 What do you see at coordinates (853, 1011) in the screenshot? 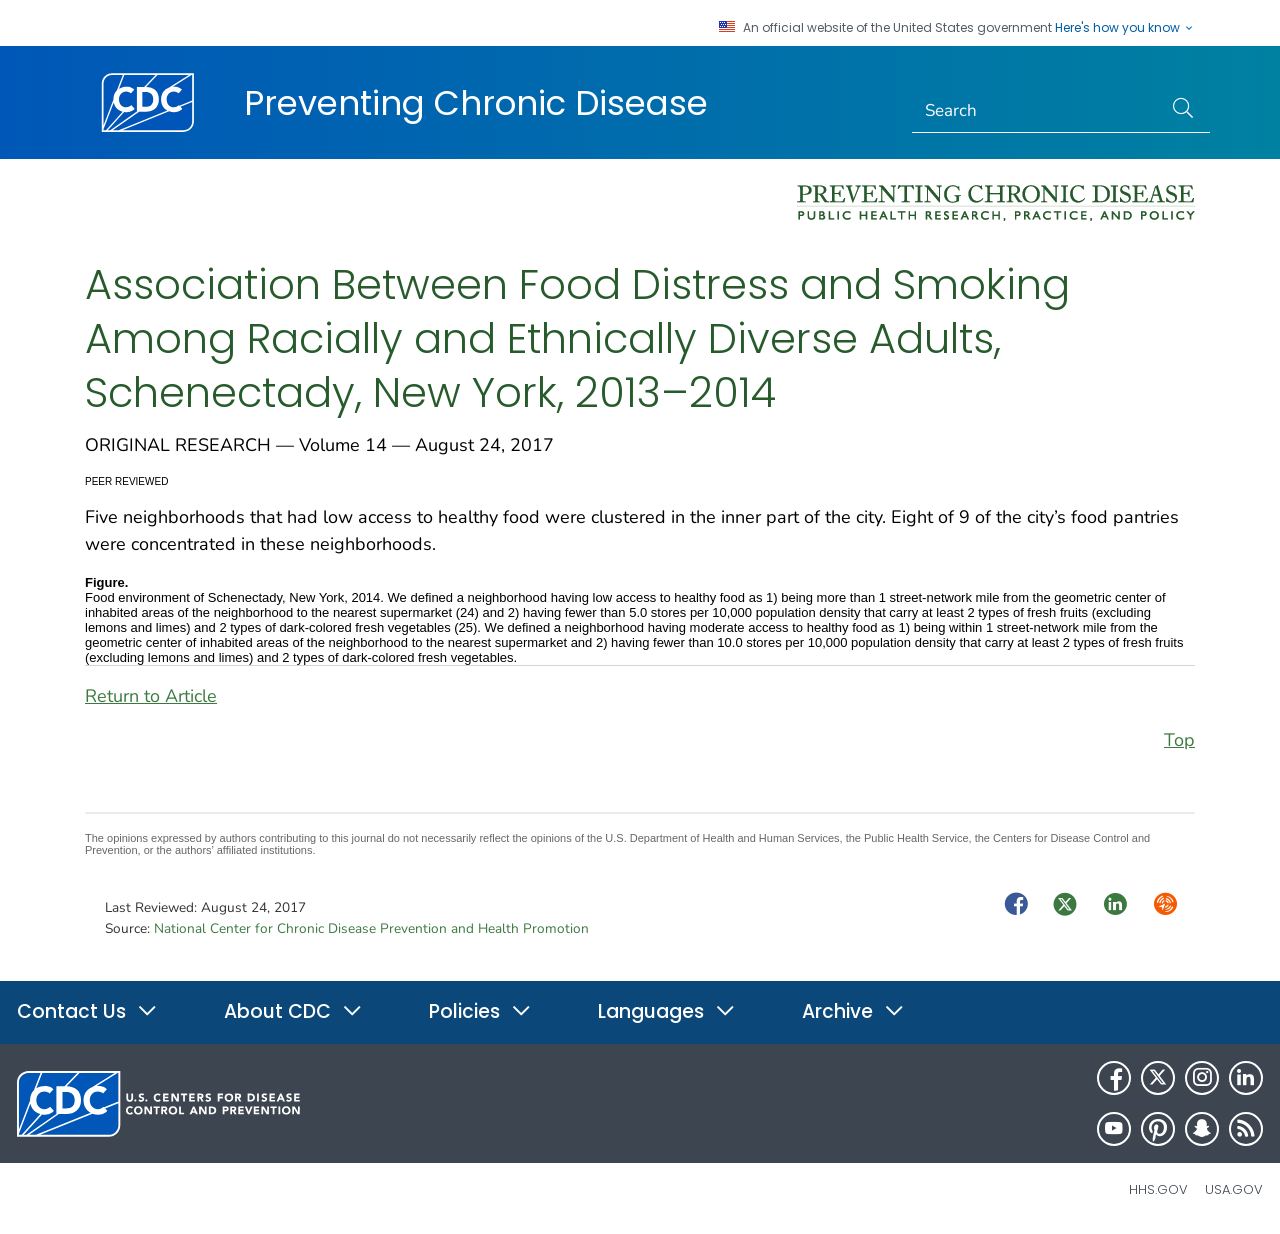
I see `Archive [button]` at bounding box center [853, 1011].